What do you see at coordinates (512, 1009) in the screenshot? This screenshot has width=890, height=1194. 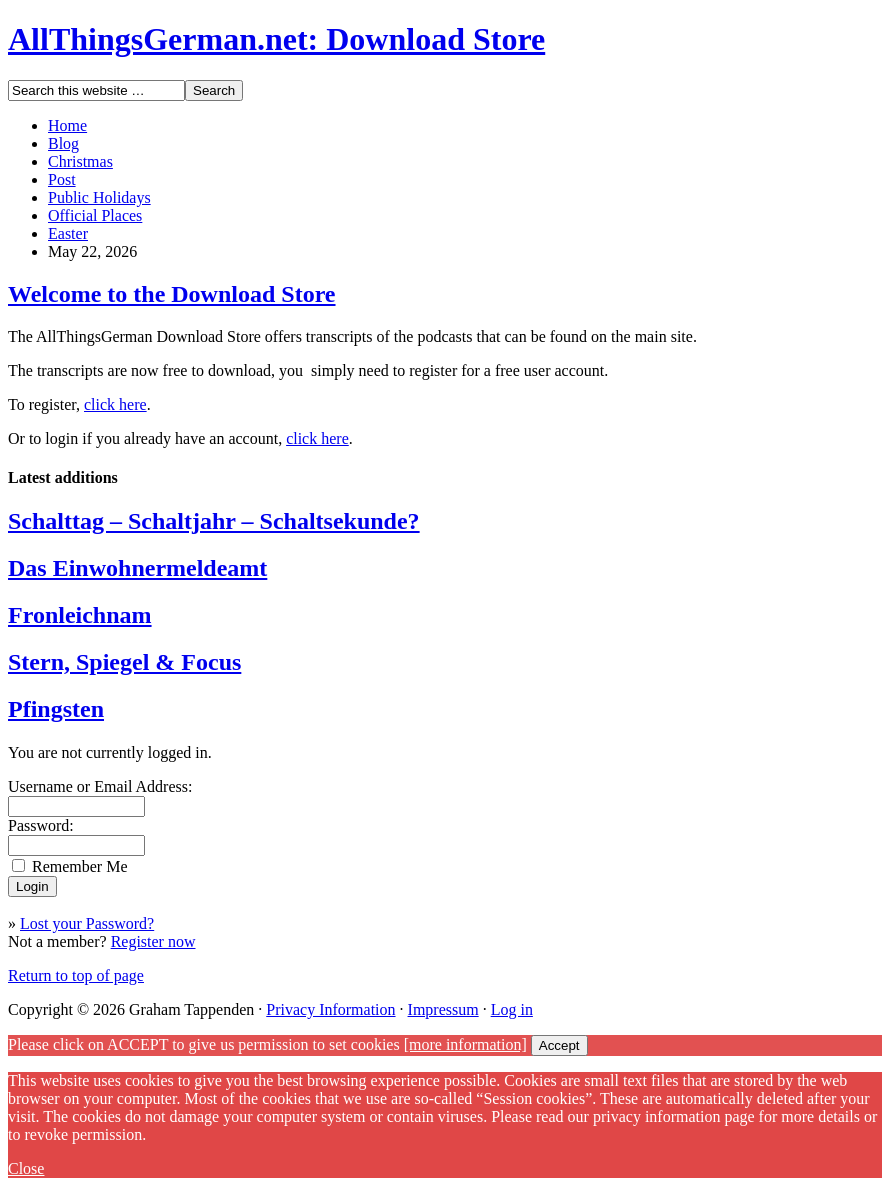 I see `Log in` at bounding box center [512, 1009].